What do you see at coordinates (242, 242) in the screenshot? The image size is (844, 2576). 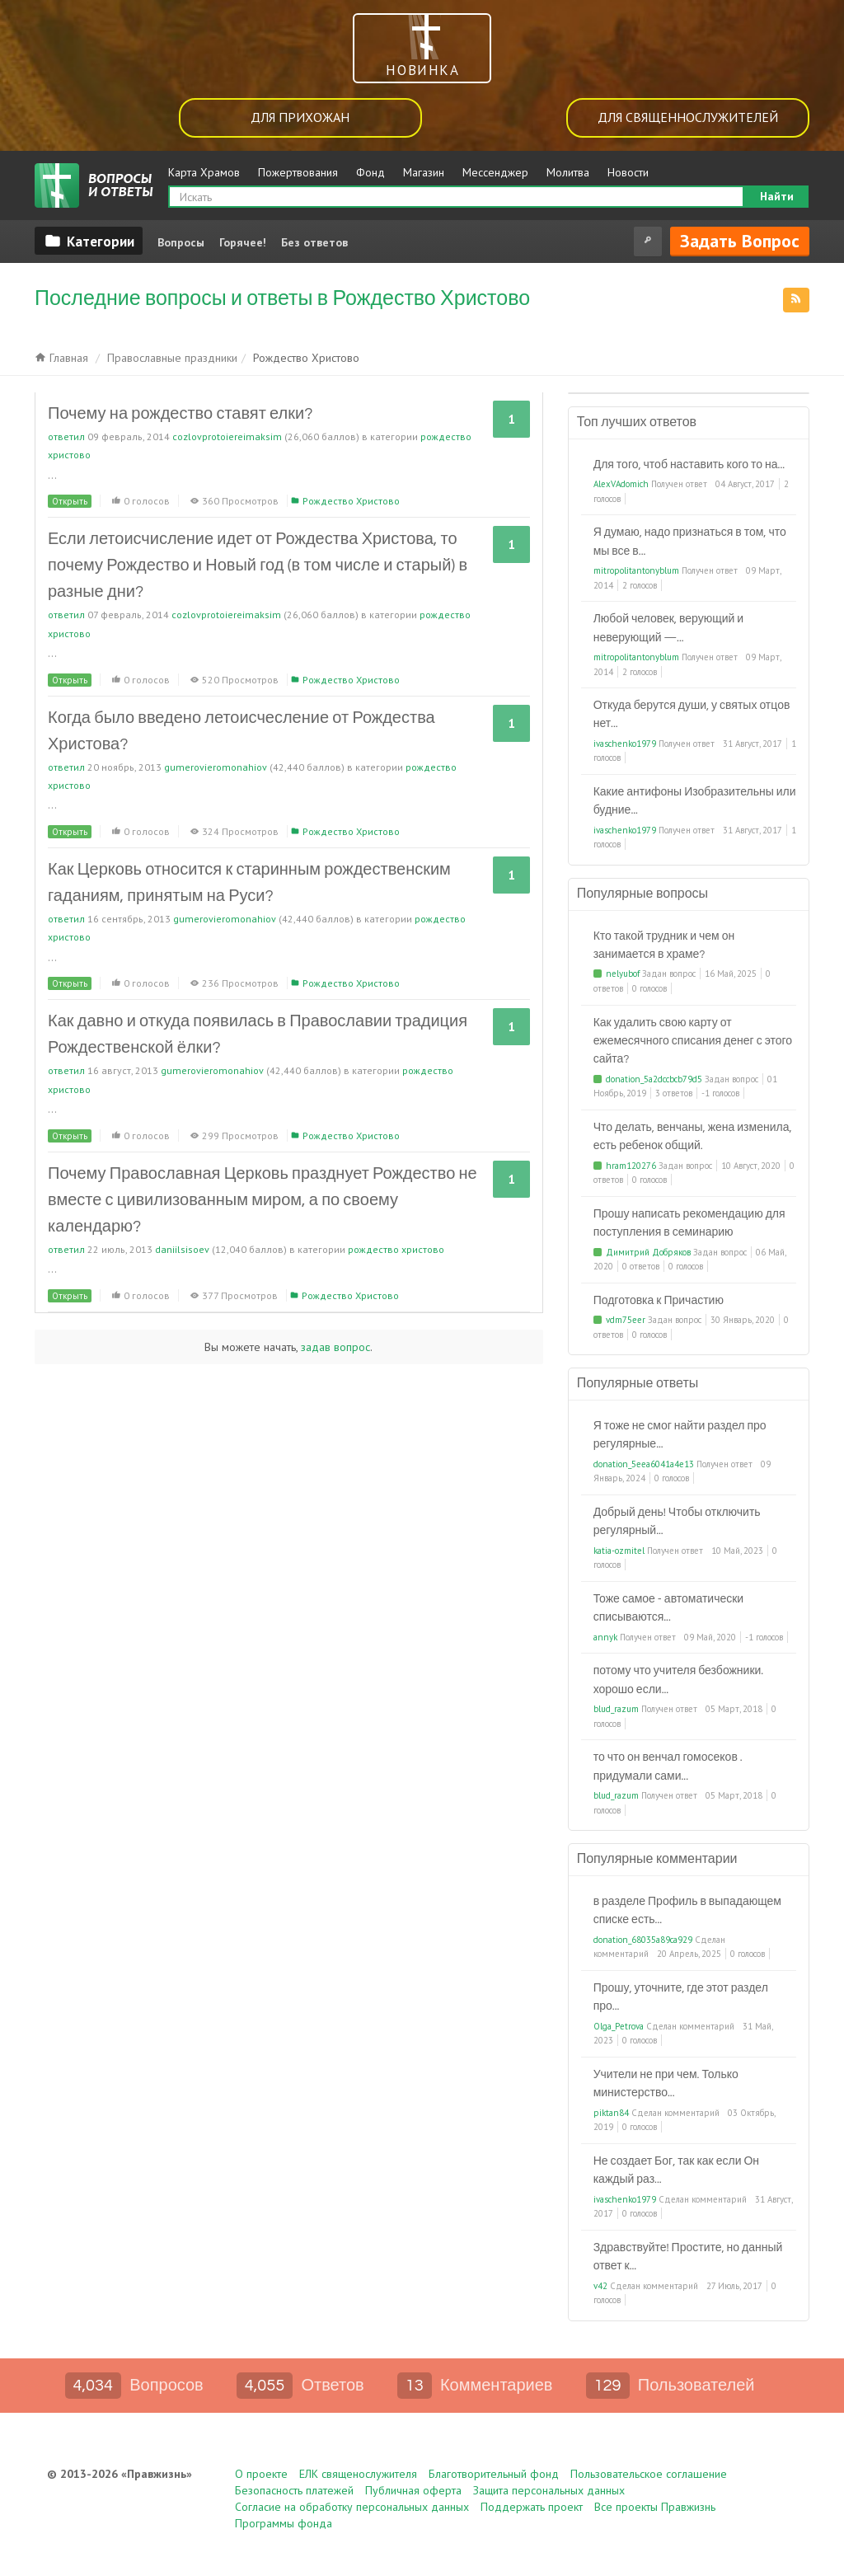 I see `Горячее!` at bounding box center [242, 242].